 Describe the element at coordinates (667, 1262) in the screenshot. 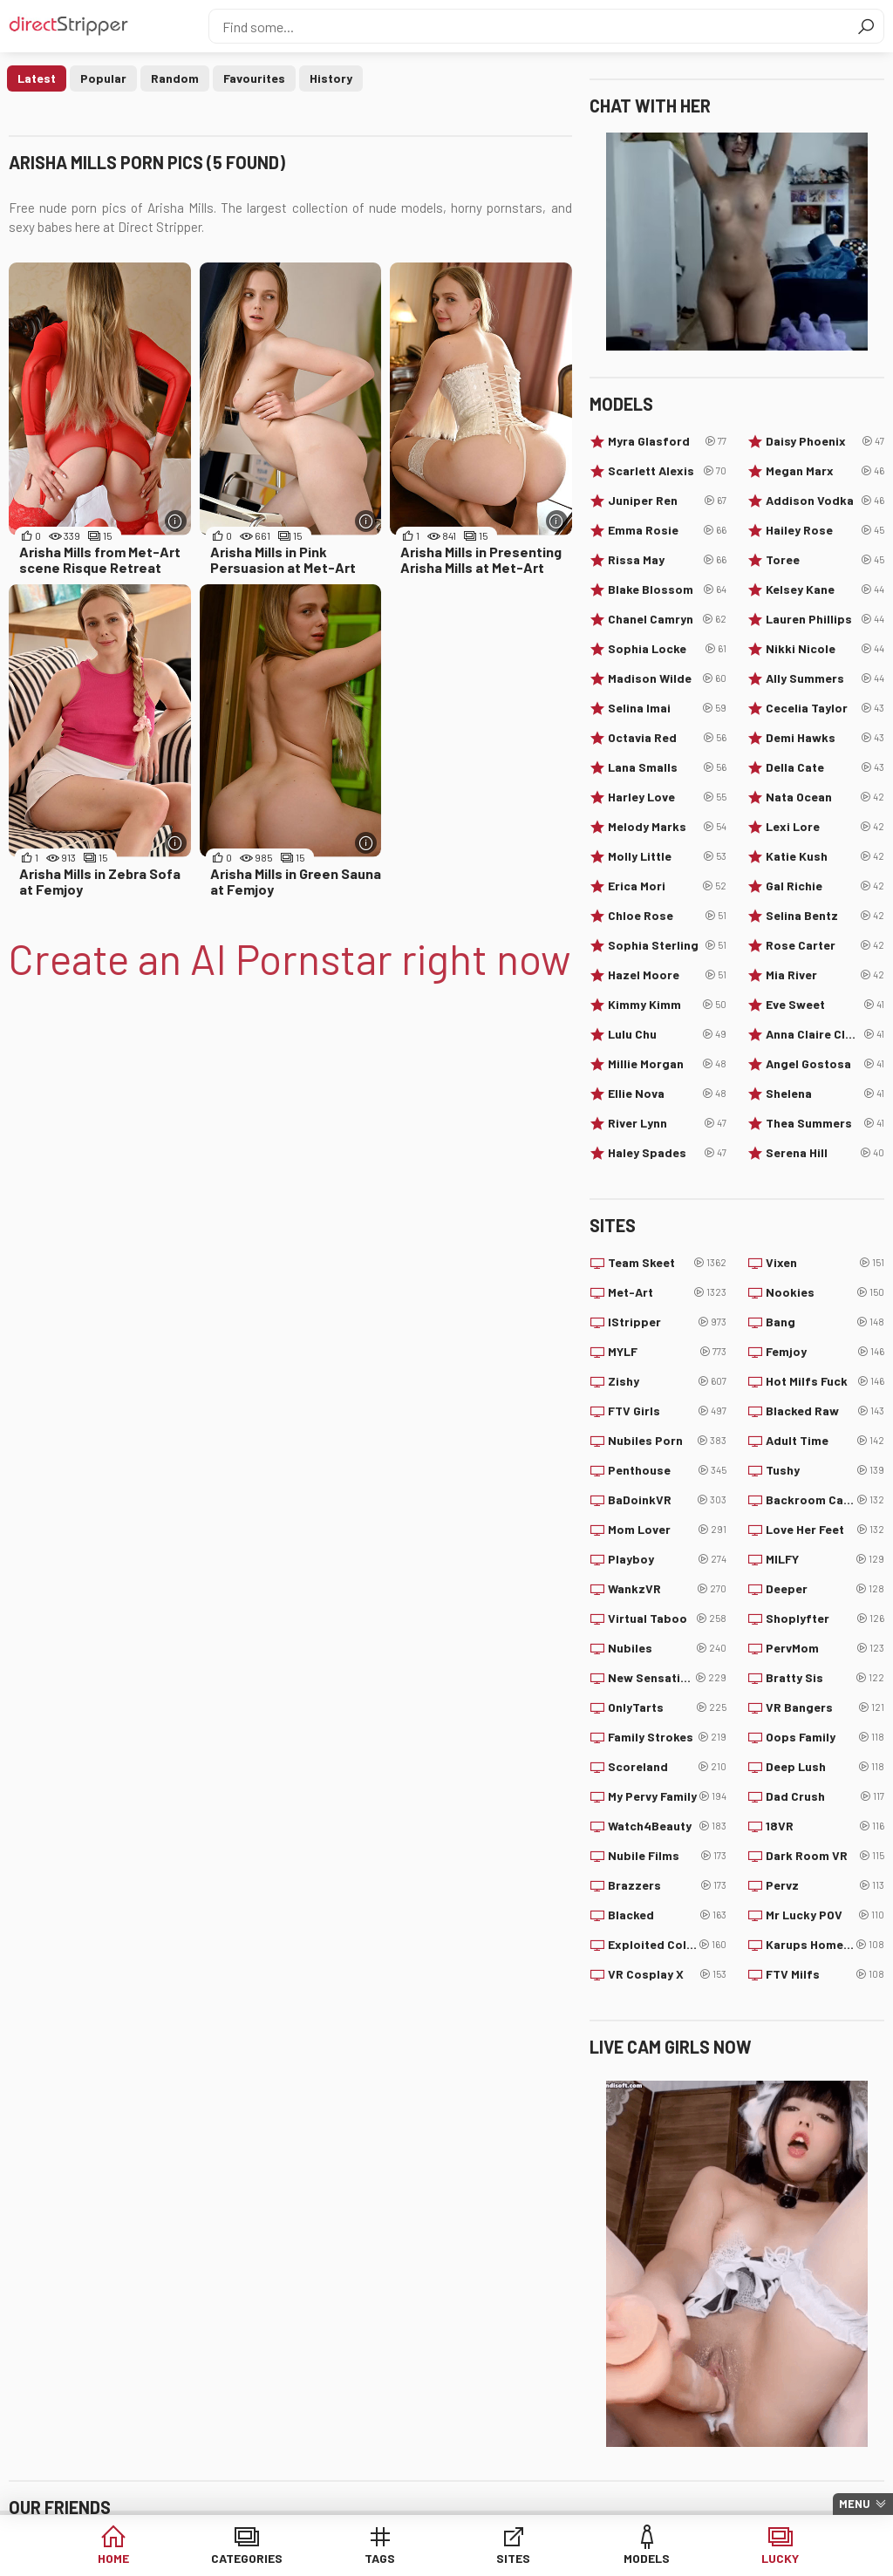

I see `Team Skeet` at that location.